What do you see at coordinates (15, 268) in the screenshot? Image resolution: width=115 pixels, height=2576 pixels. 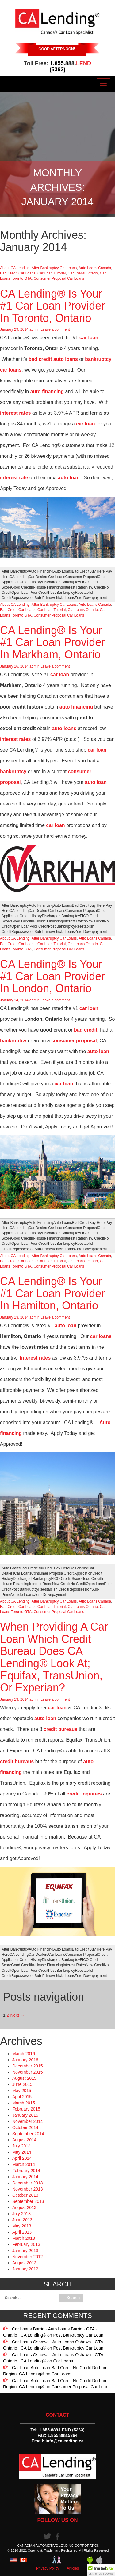 I see `About CA Lending` at bounding box center [15, 268].